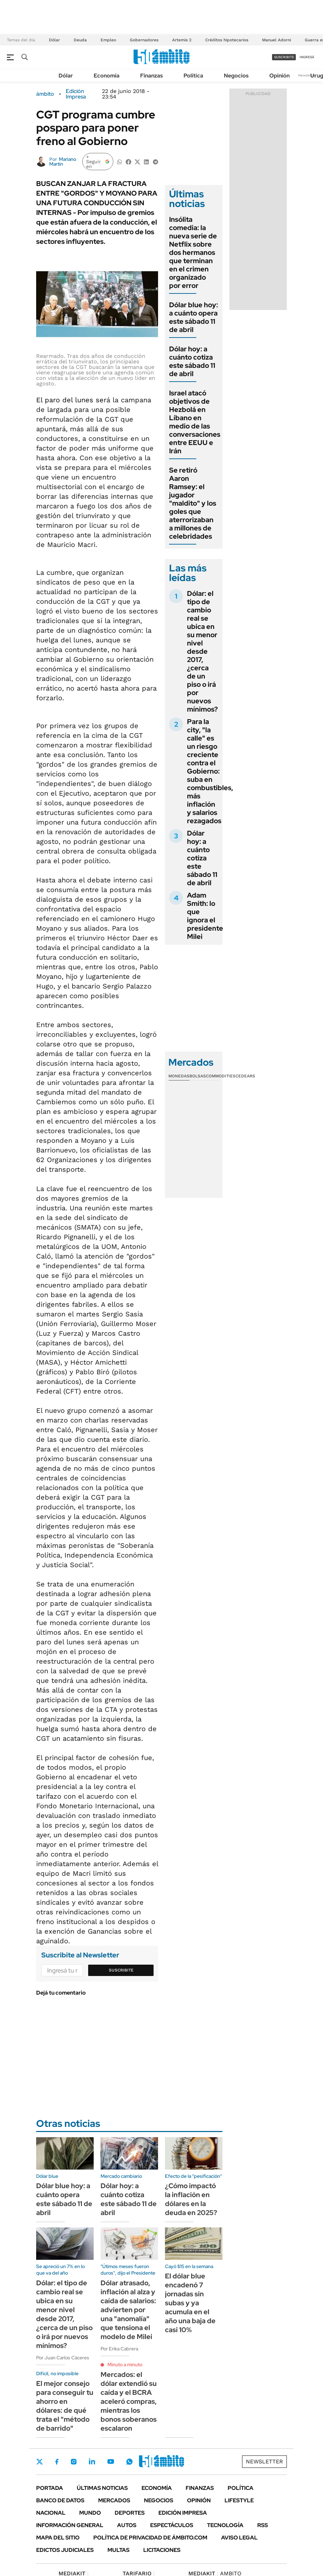 This screenshot has width=323, height=2576. What do you see at coordinates (114, 2500) in the screenshot?
I see `Mercados` at bounding box center [114, 2500].